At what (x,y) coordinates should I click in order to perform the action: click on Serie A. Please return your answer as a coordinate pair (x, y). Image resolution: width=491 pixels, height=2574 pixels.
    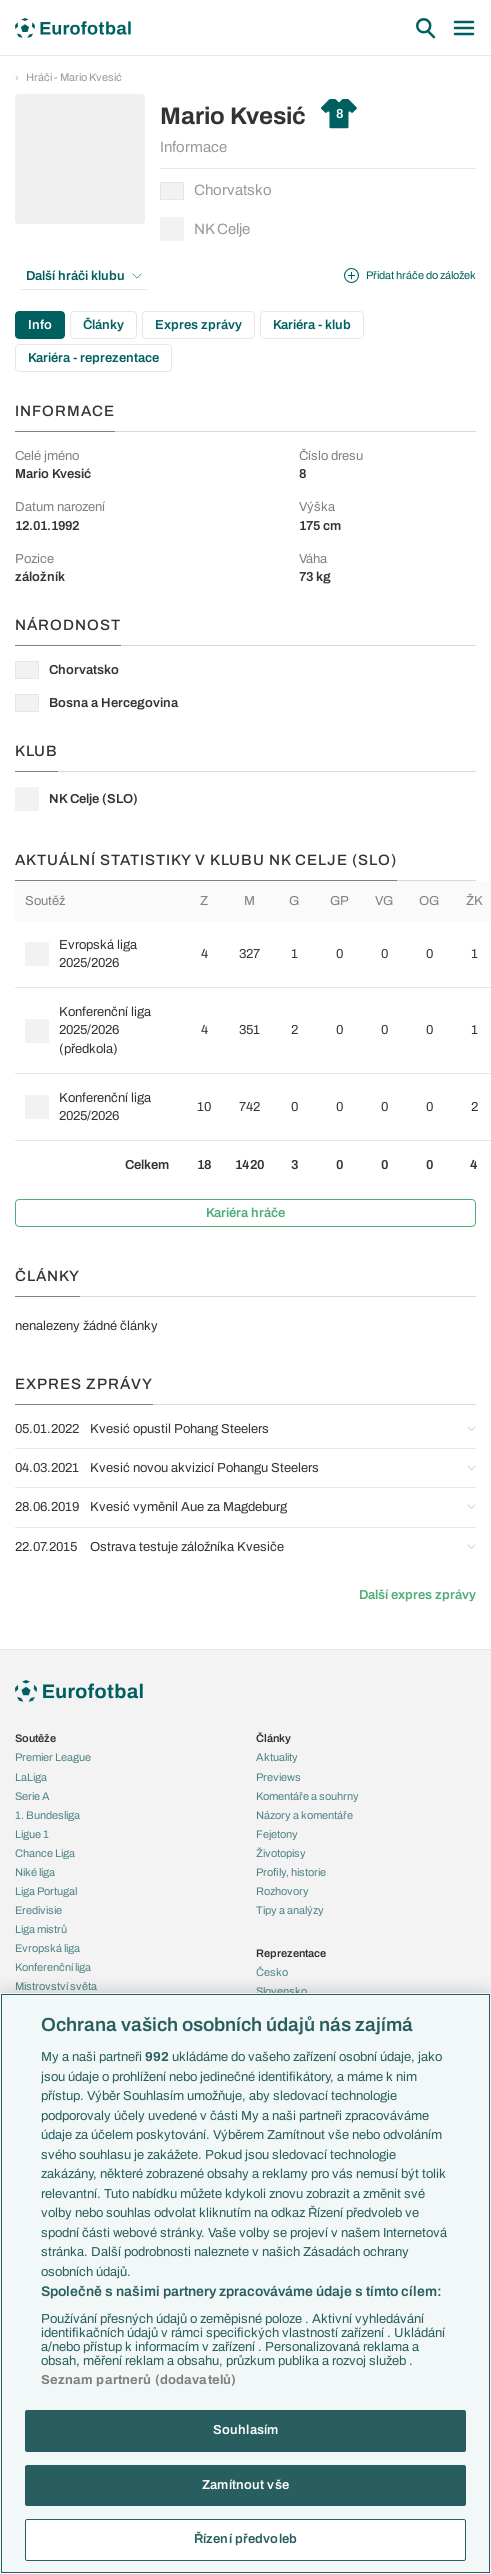
    Looking at the image, I should click on (32, 1796).